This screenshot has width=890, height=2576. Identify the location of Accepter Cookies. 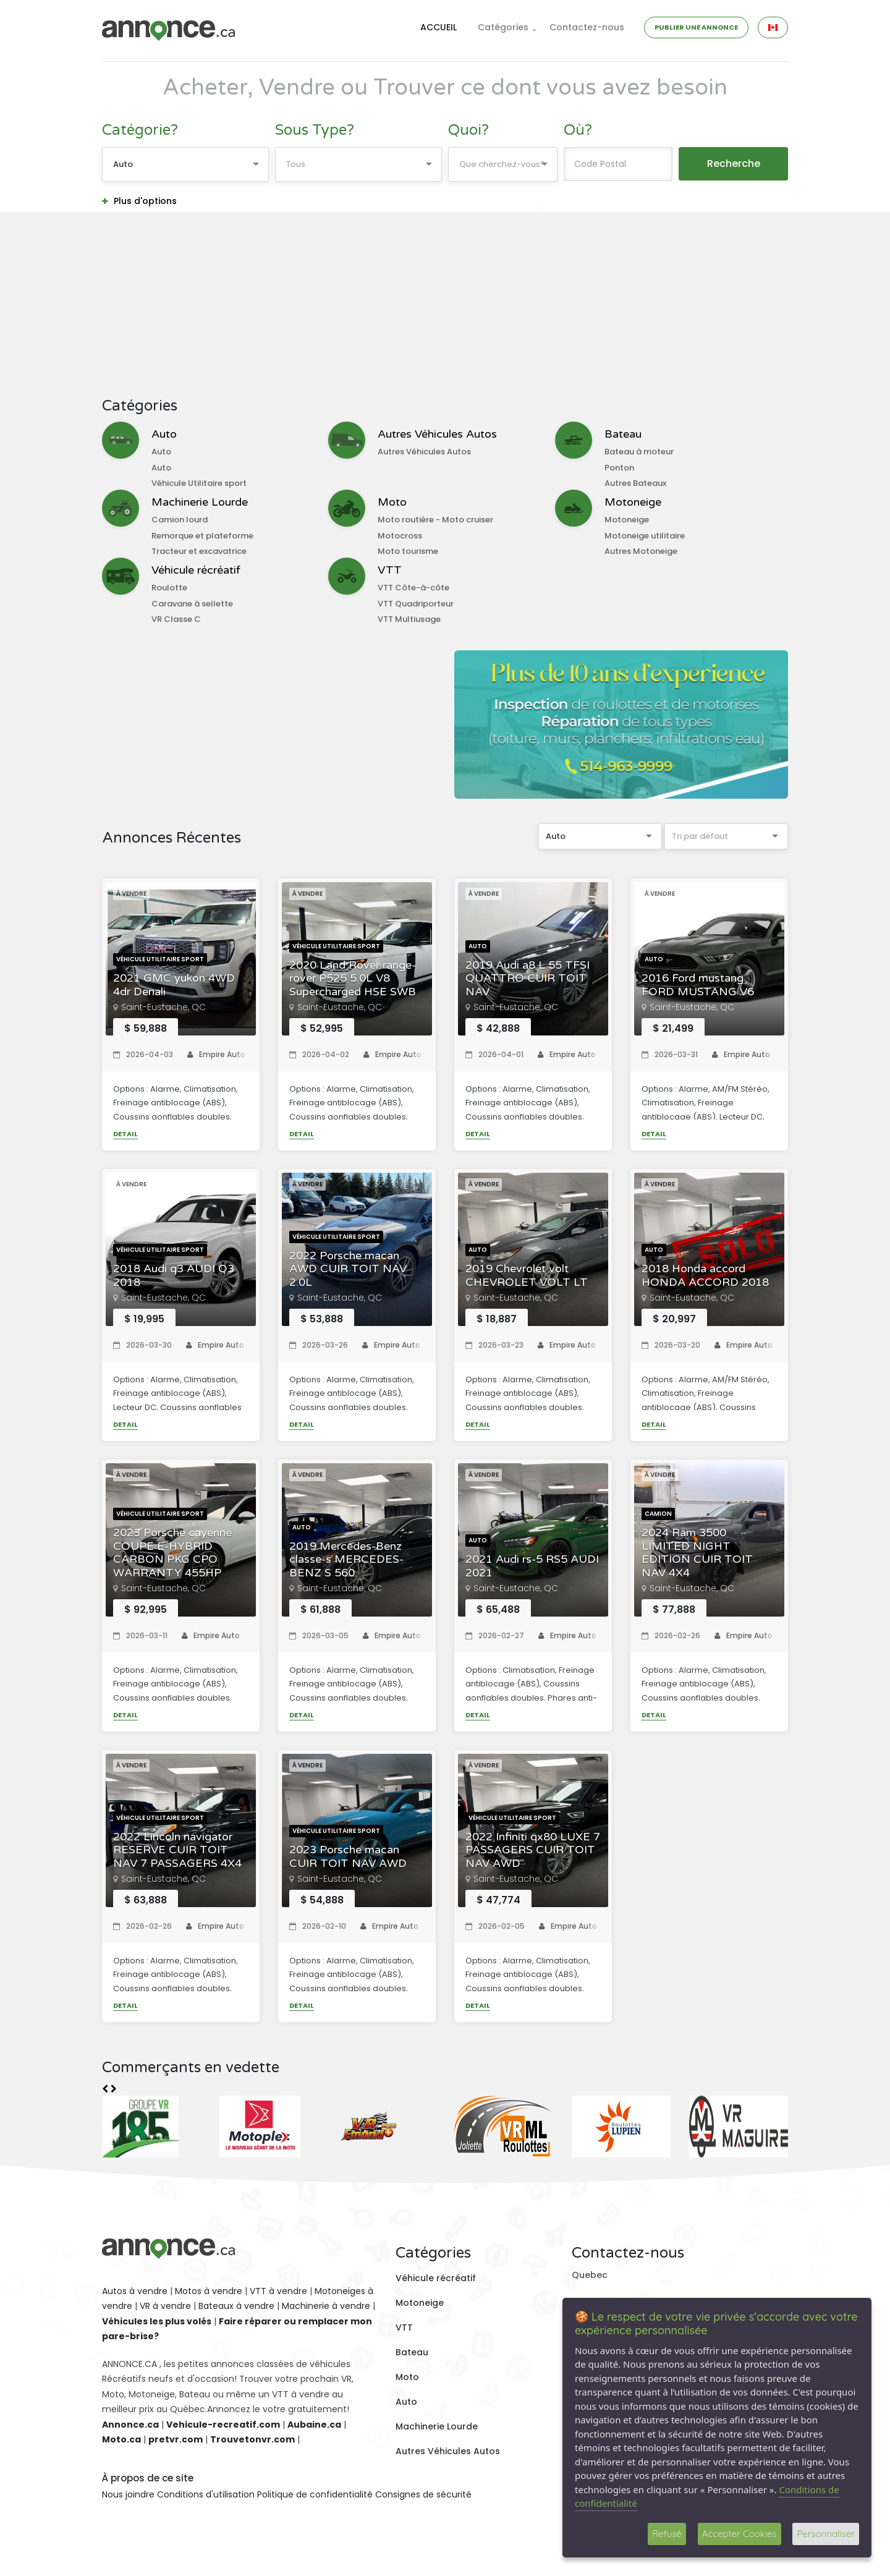
(739, 2534).